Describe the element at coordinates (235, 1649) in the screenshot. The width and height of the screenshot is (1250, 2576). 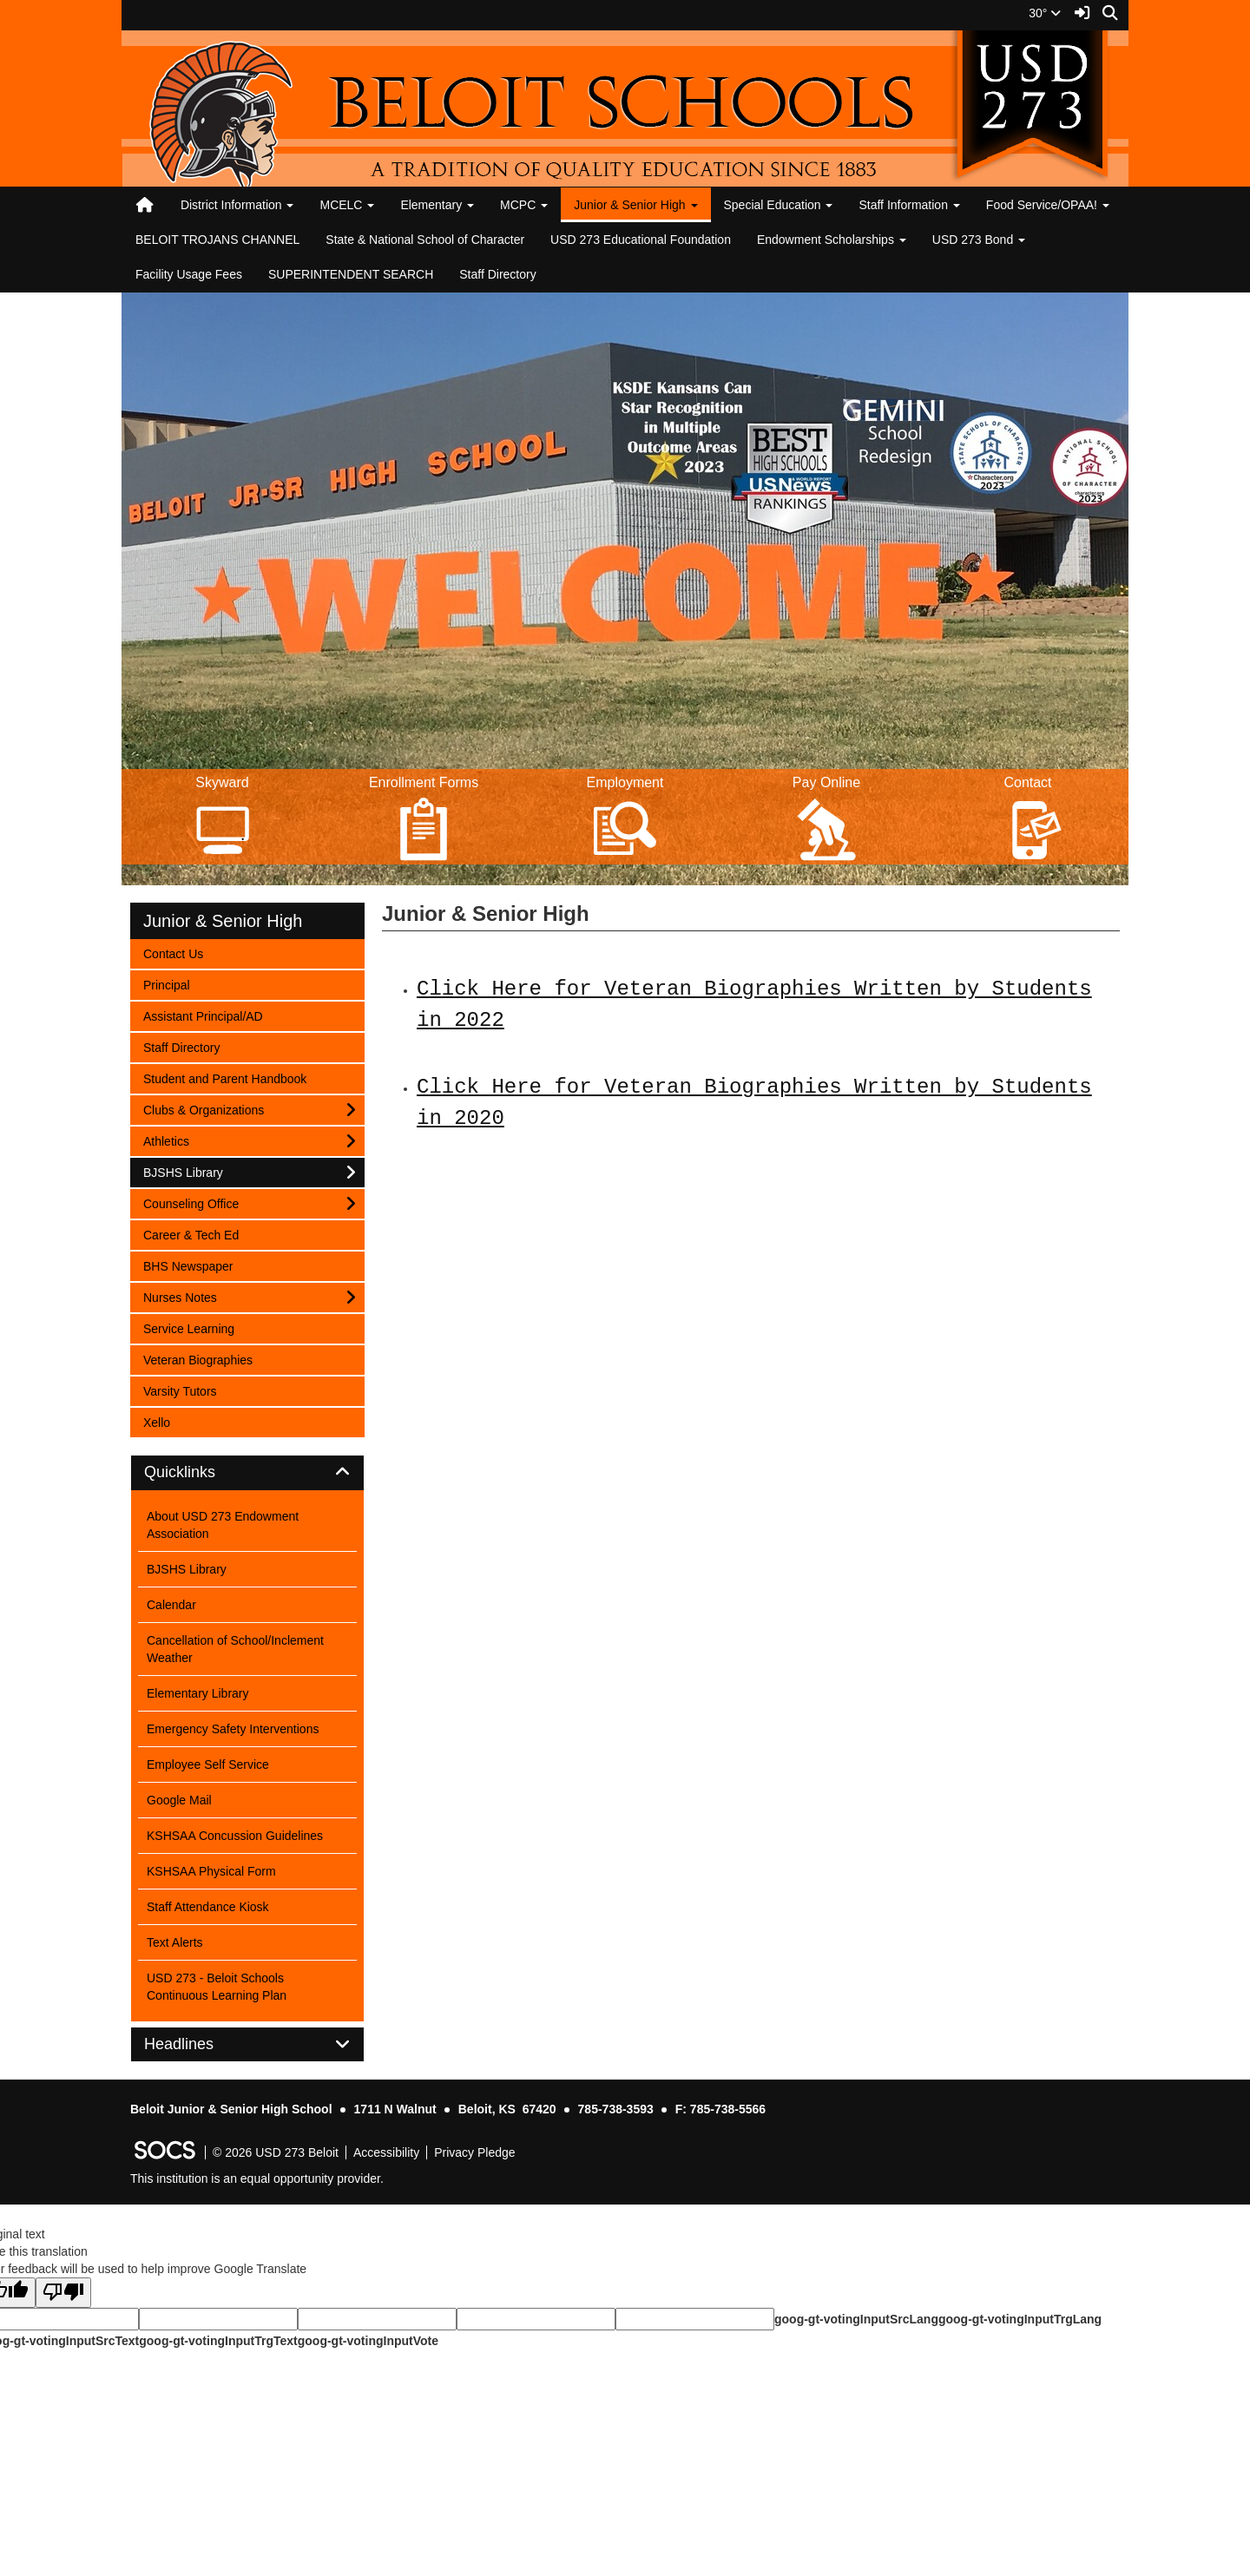
I see `Cancellation of School/Inclement Weather` at that location.